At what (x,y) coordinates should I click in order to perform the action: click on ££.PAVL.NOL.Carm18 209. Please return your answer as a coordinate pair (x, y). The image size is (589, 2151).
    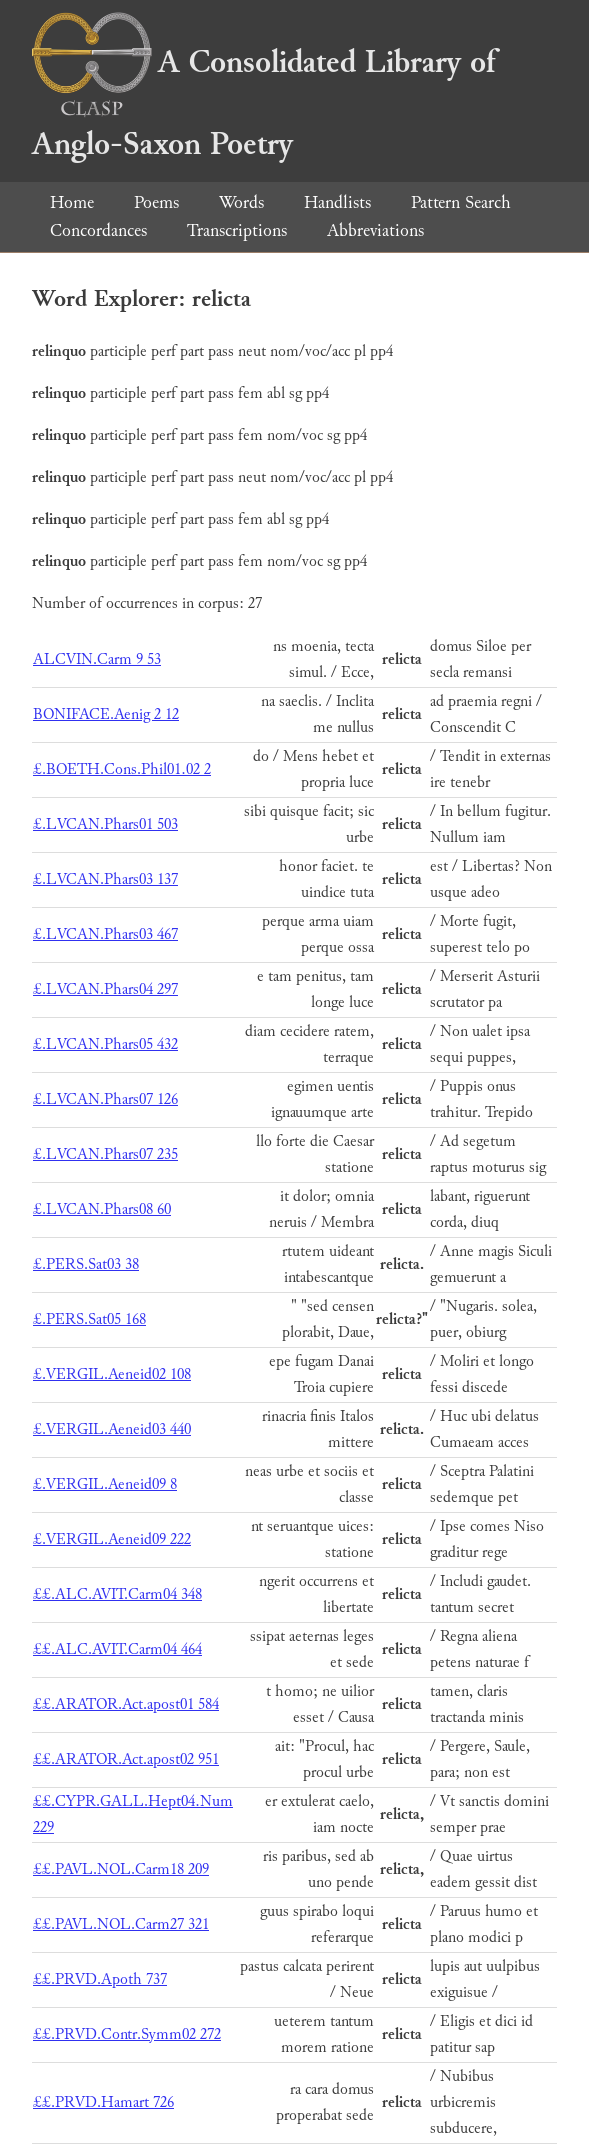
    Looking at the image, I should click on (121, 1869).